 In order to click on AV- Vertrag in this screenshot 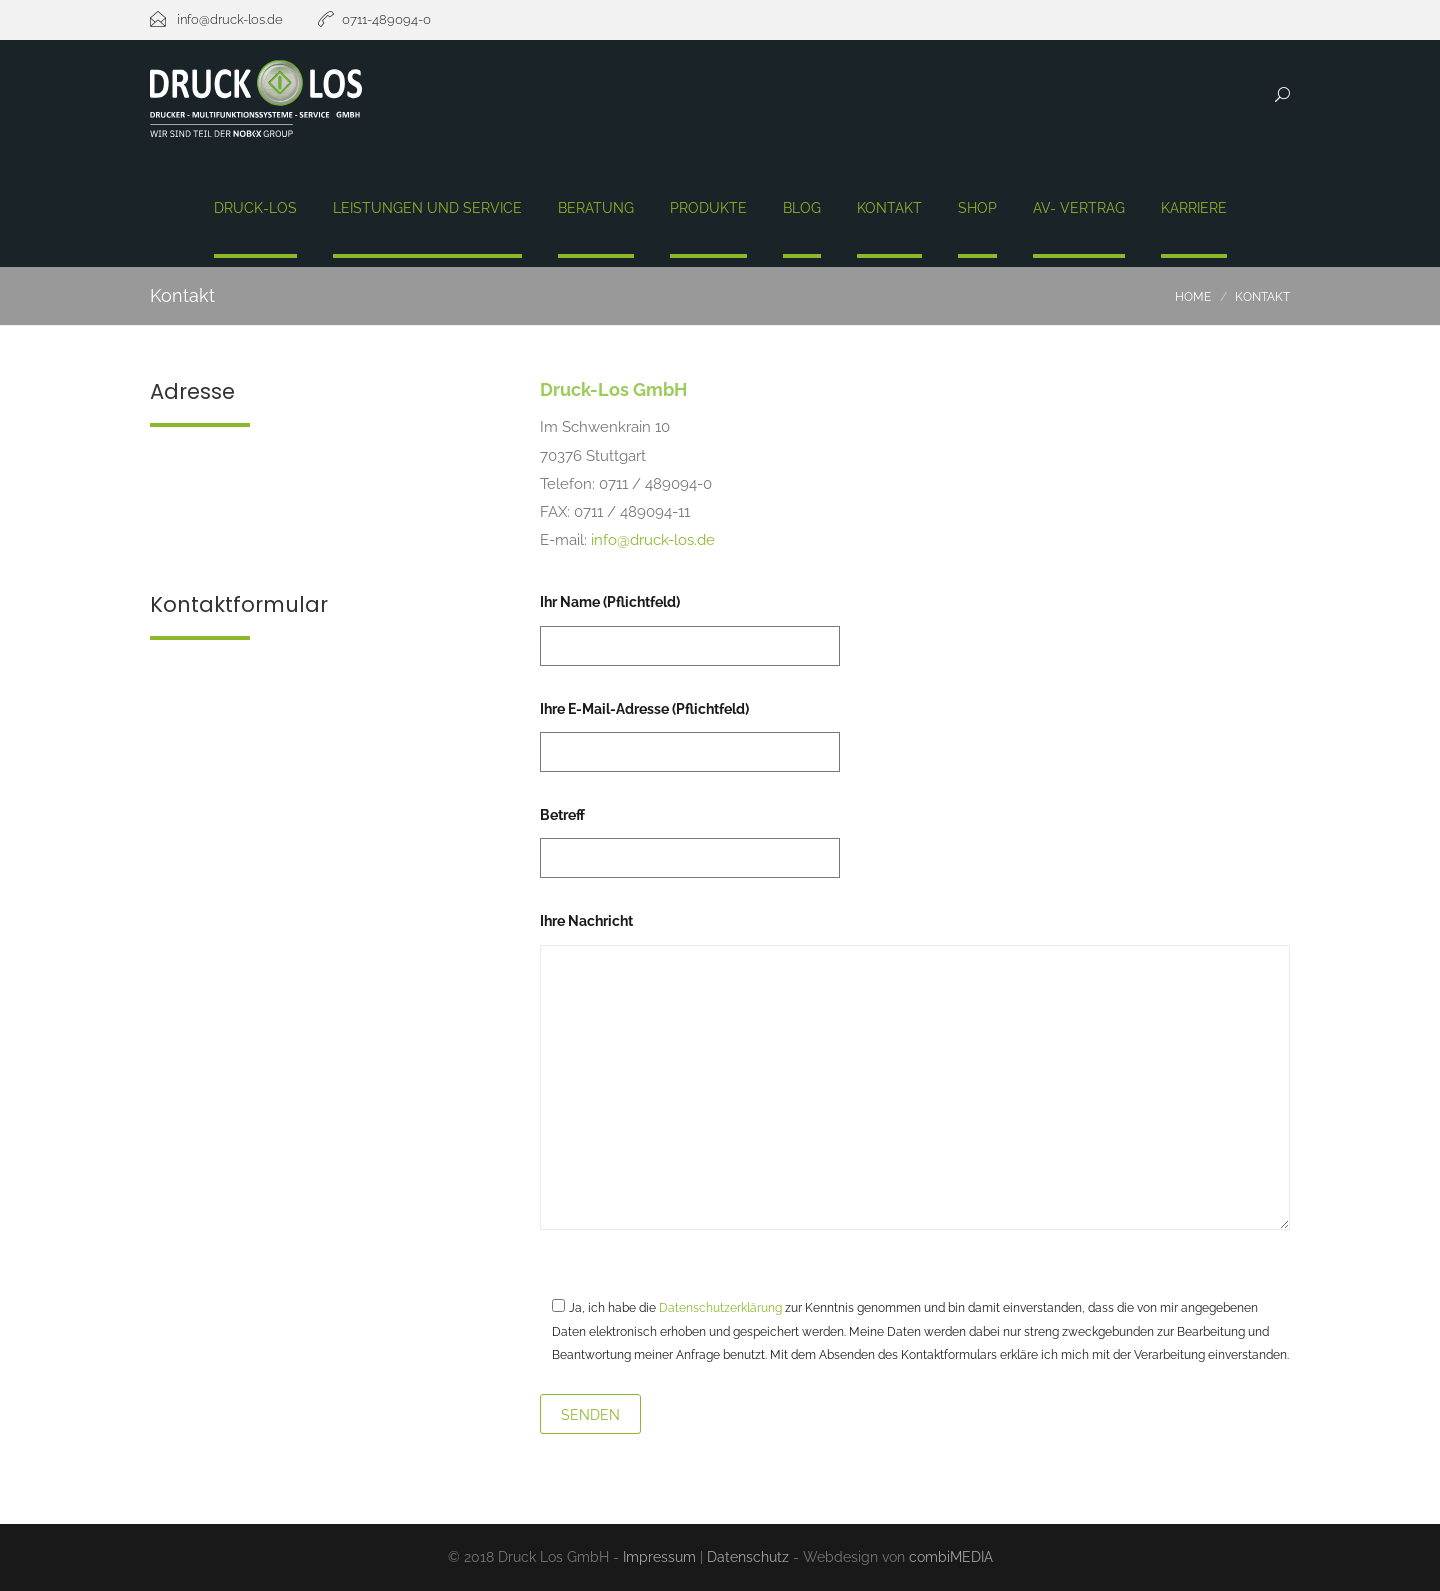, I will do `click(1079, 208)`.